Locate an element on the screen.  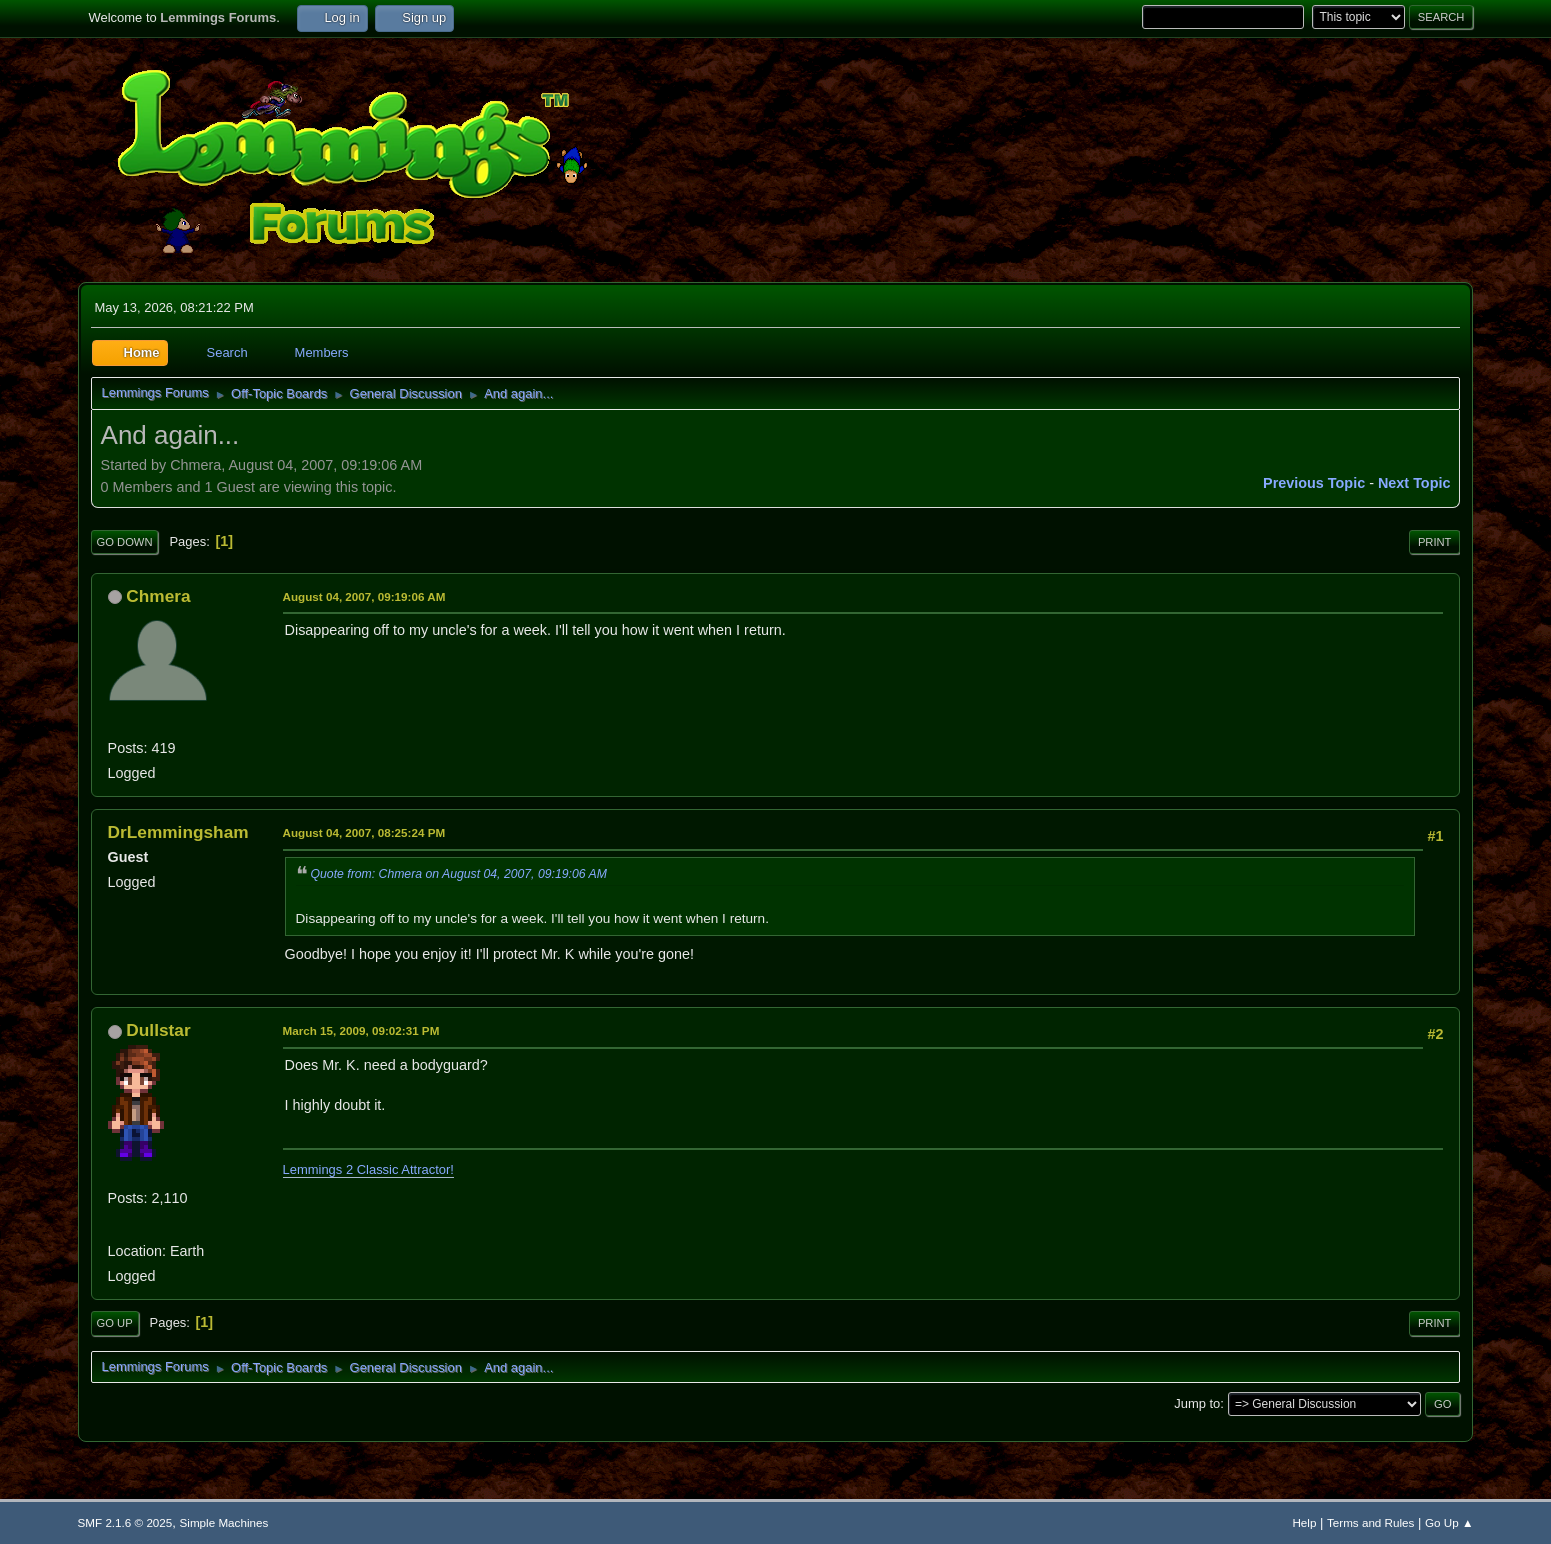
Terms and Rules is located at coordinates (1370, 1522).